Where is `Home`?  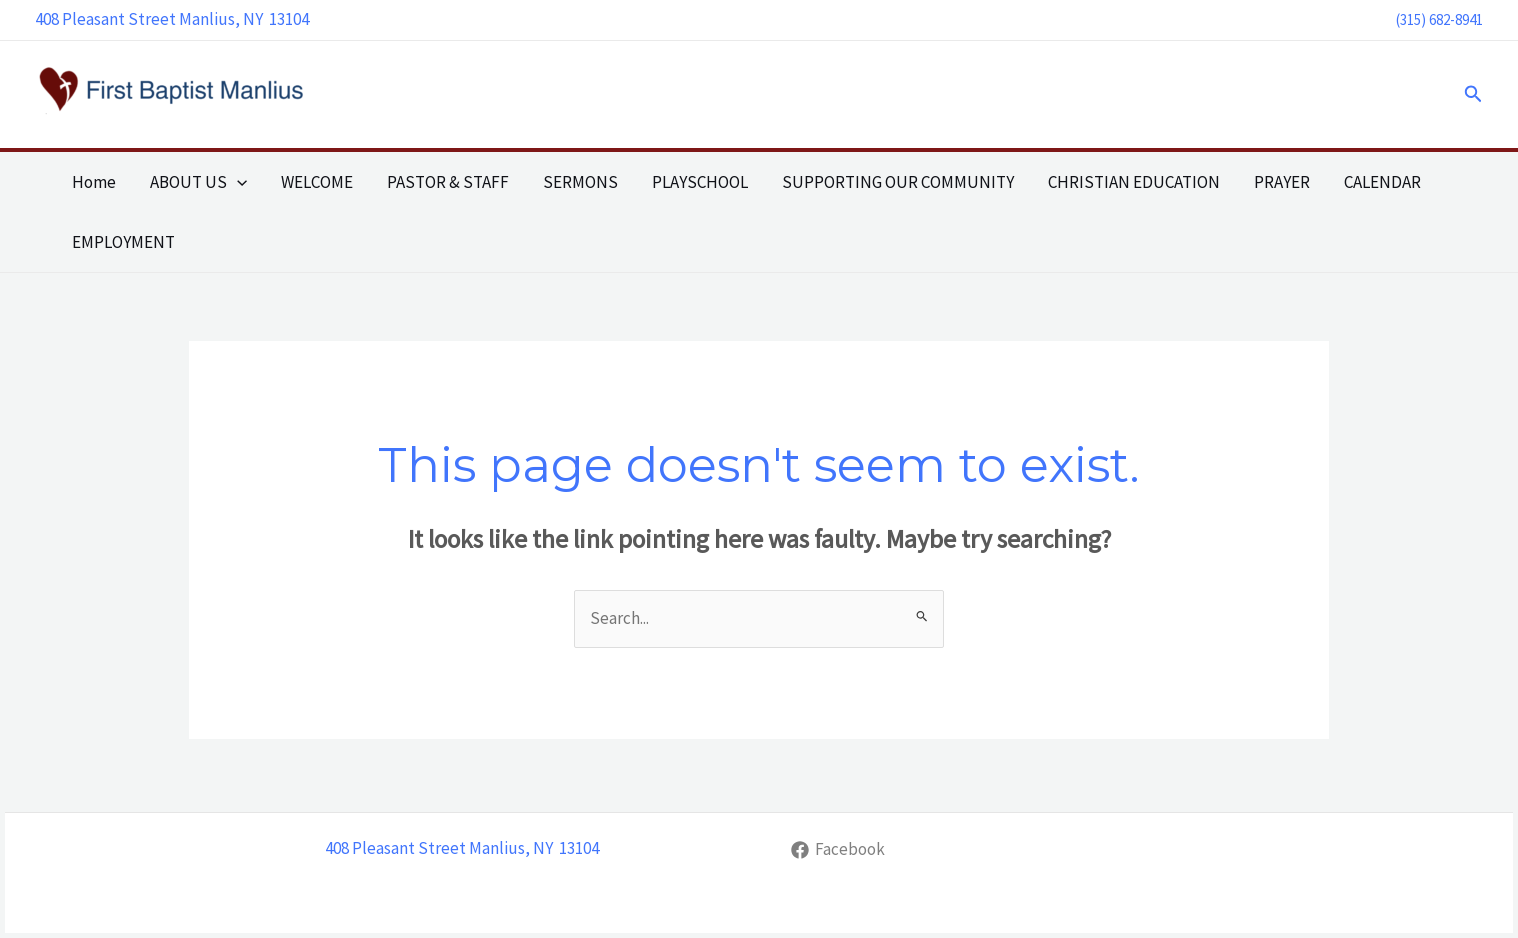
Home is located at coordinates (94, 182).